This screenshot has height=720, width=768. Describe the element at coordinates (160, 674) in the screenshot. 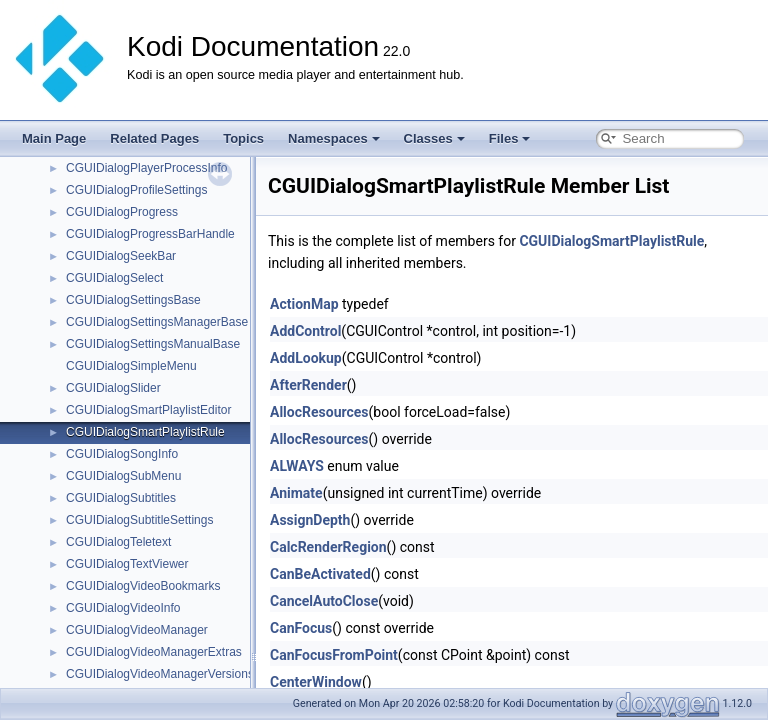

I see `CGUIDialogVideoManagerVersions` at that location.